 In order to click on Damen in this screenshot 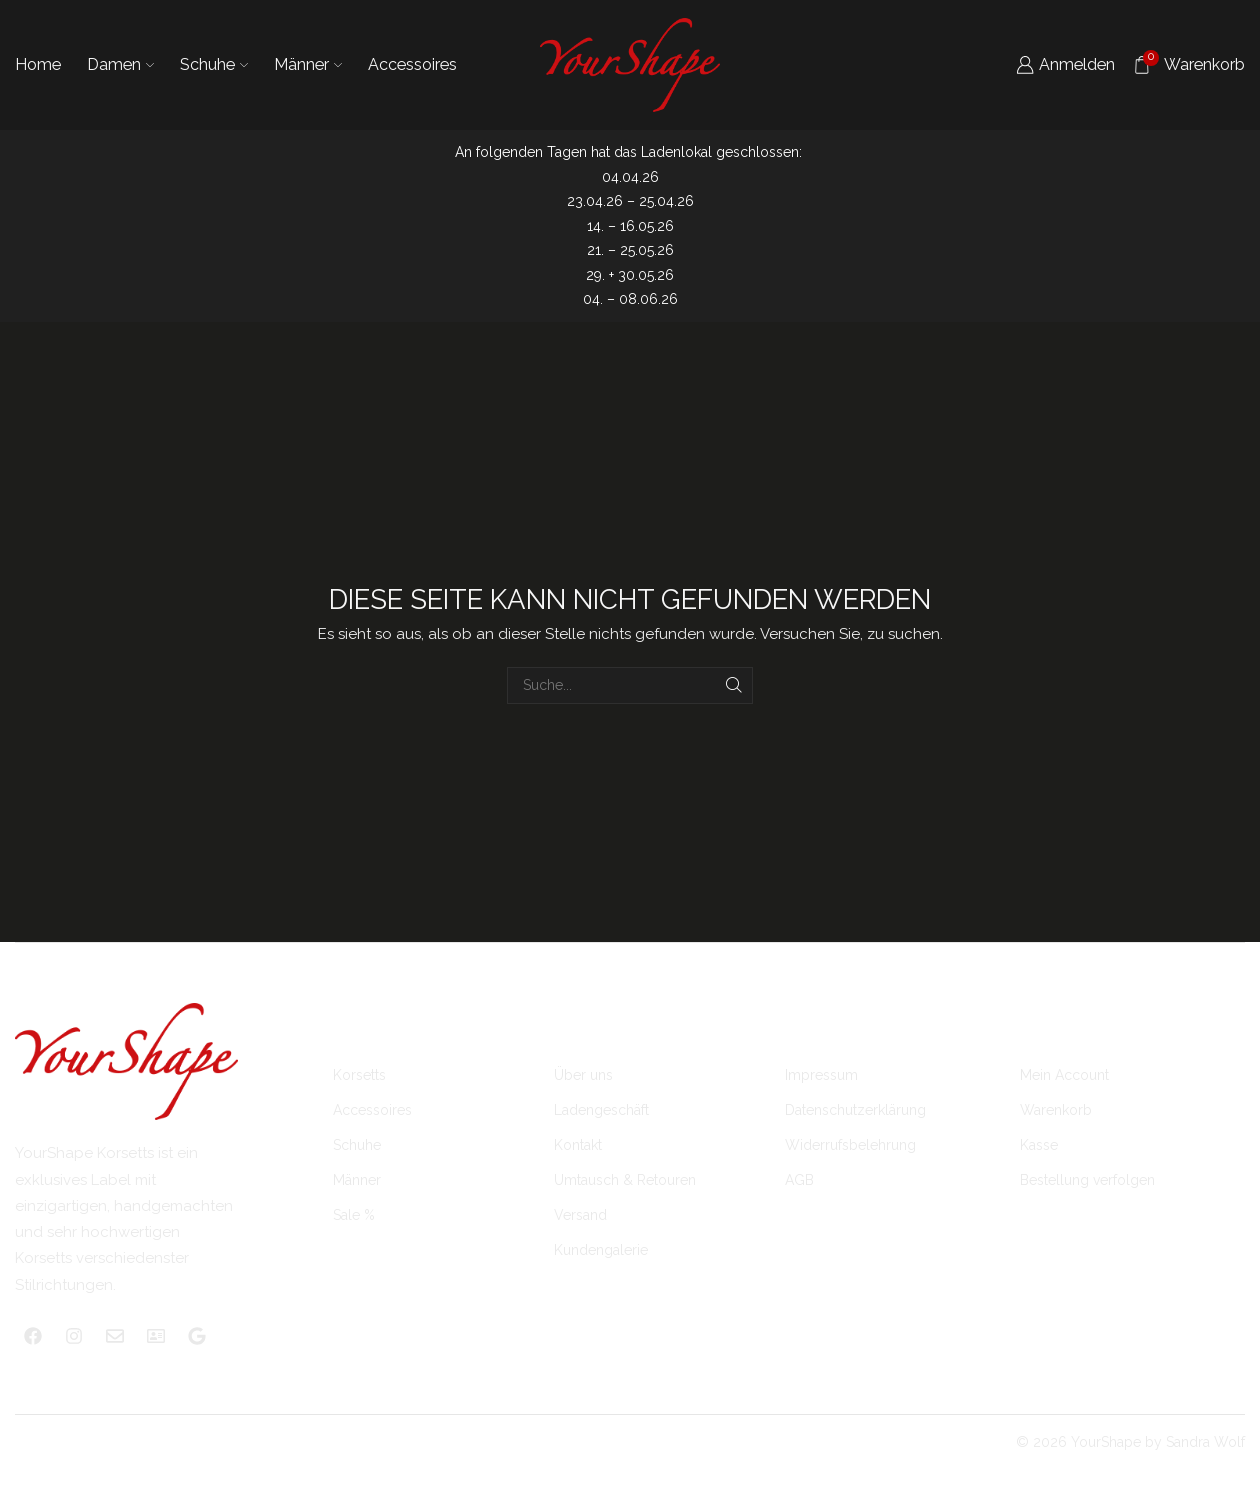, I will do `click(120, 64)`.